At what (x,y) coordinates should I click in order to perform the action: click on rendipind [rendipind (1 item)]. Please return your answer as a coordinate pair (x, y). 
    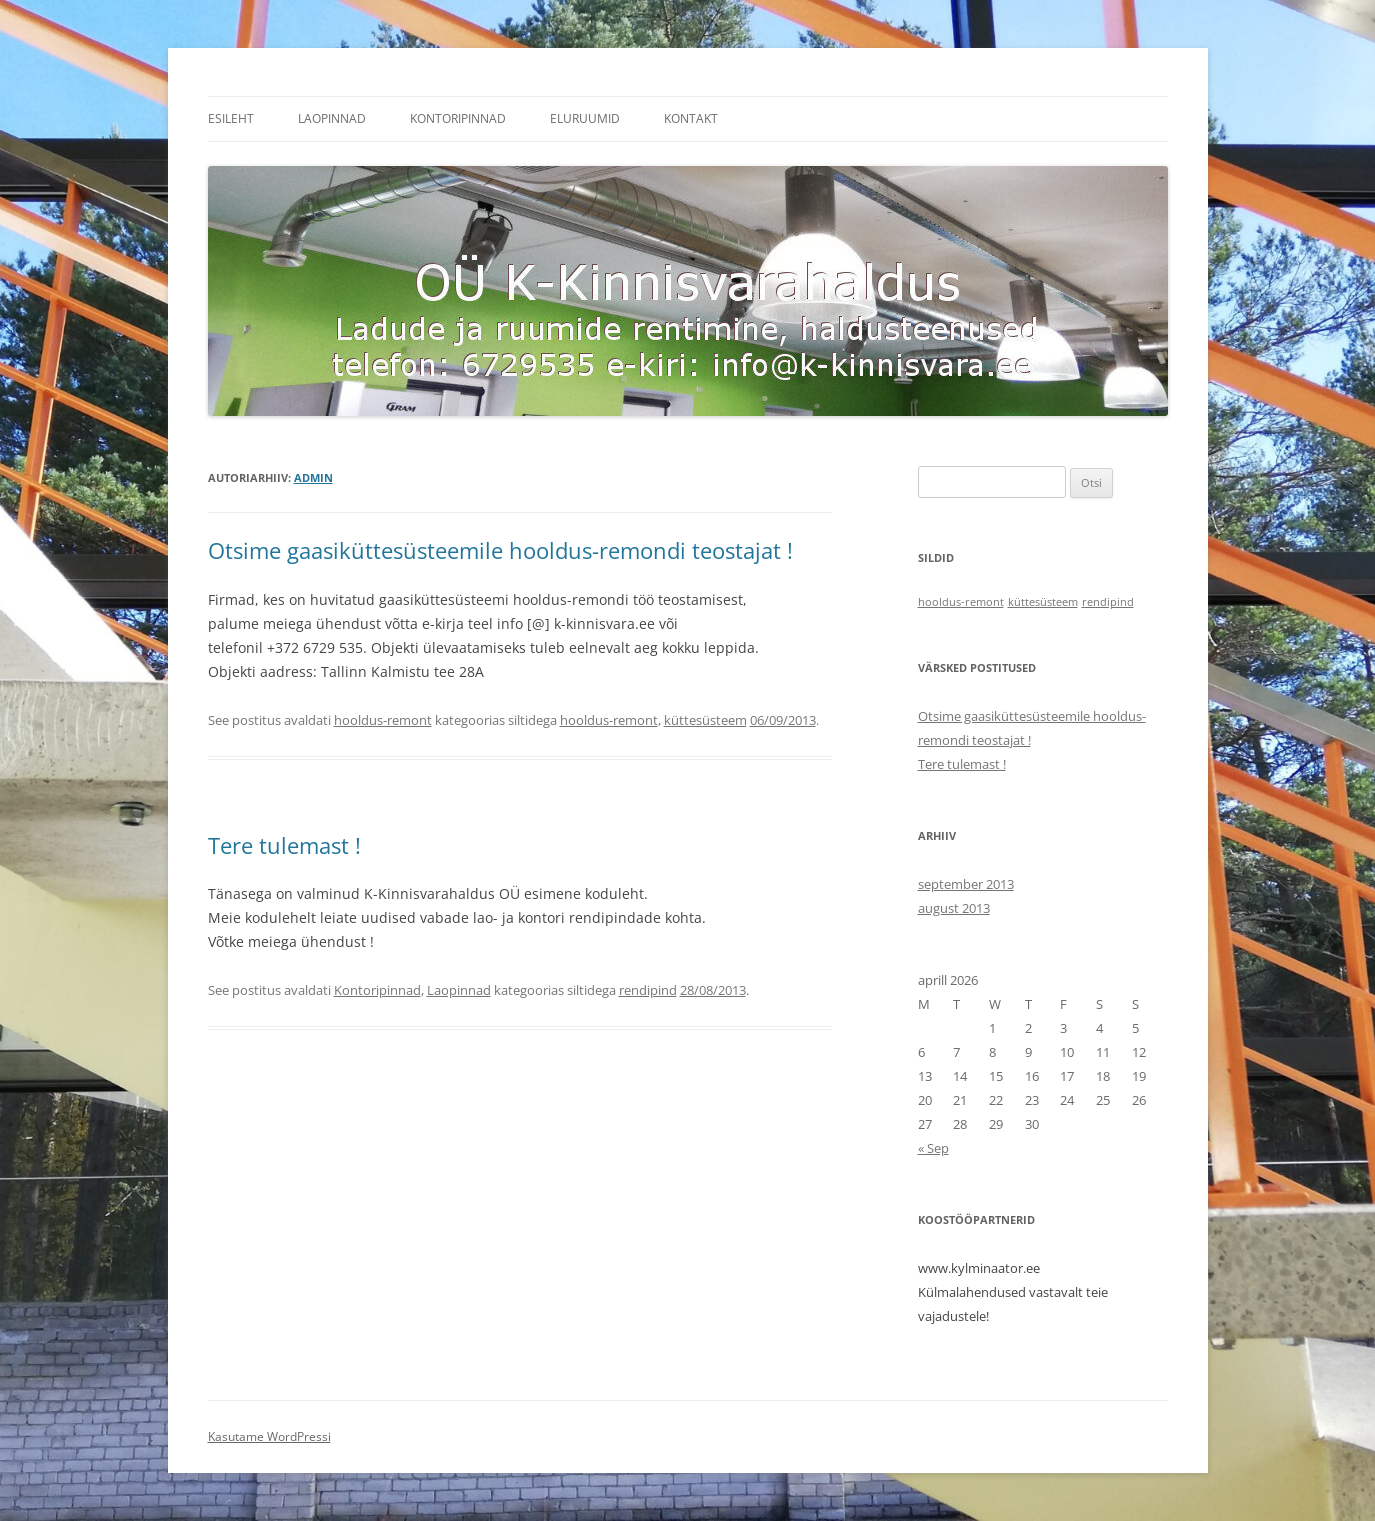
    Looking at the image, I should click on (1108, 602).